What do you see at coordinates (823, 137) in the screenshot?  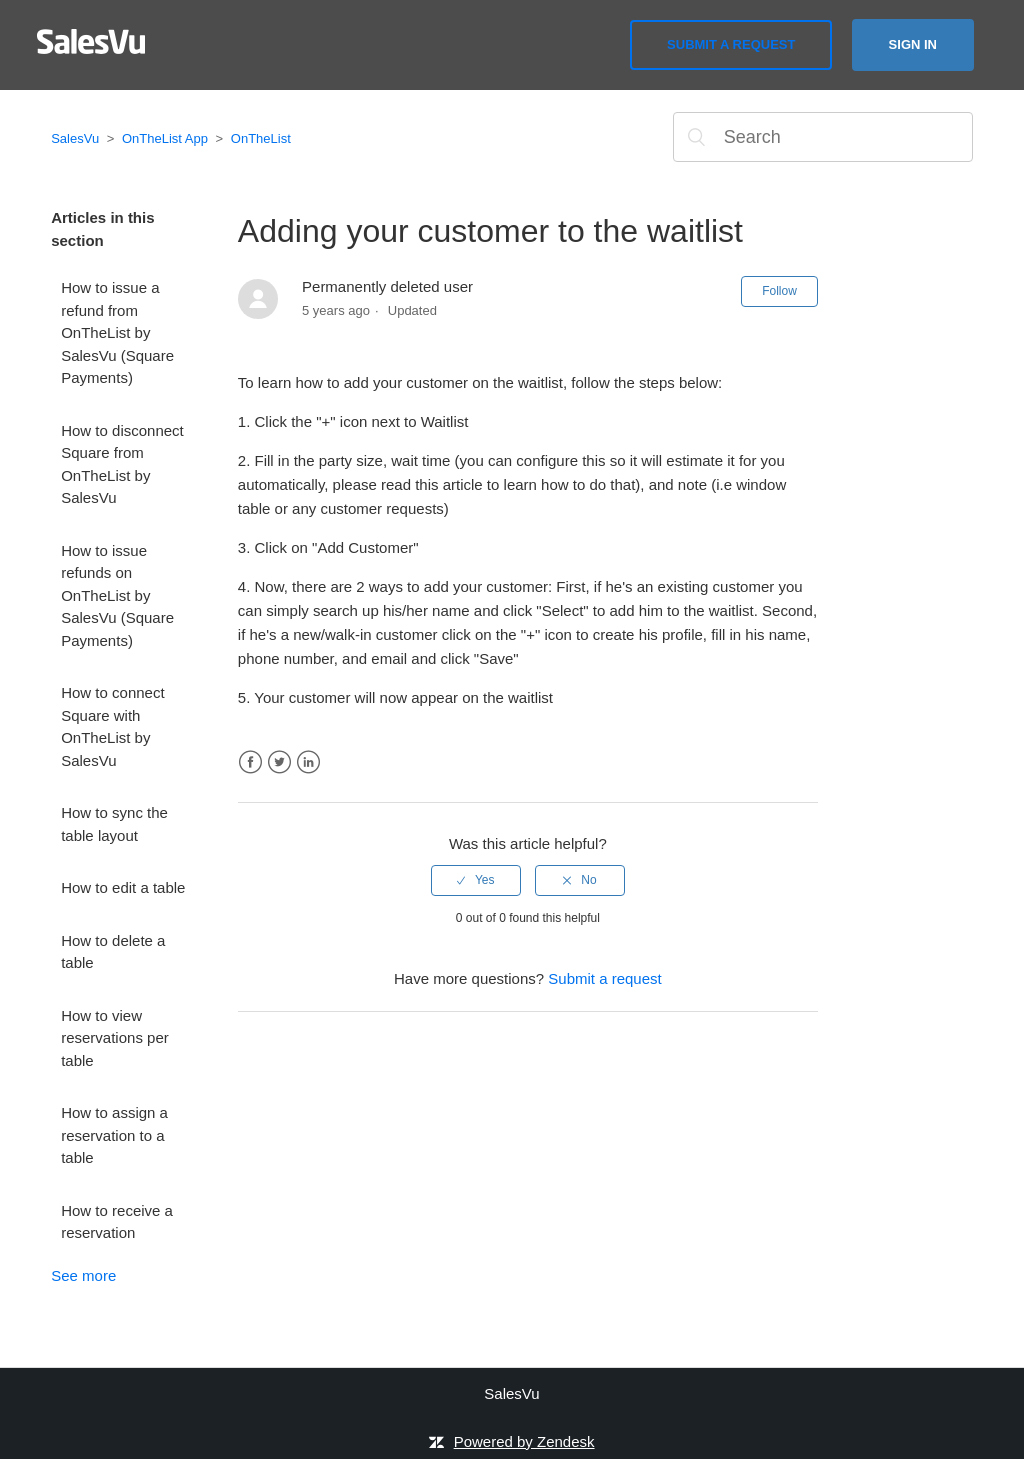 I see `[Search]` at bounding box center [823, 137].